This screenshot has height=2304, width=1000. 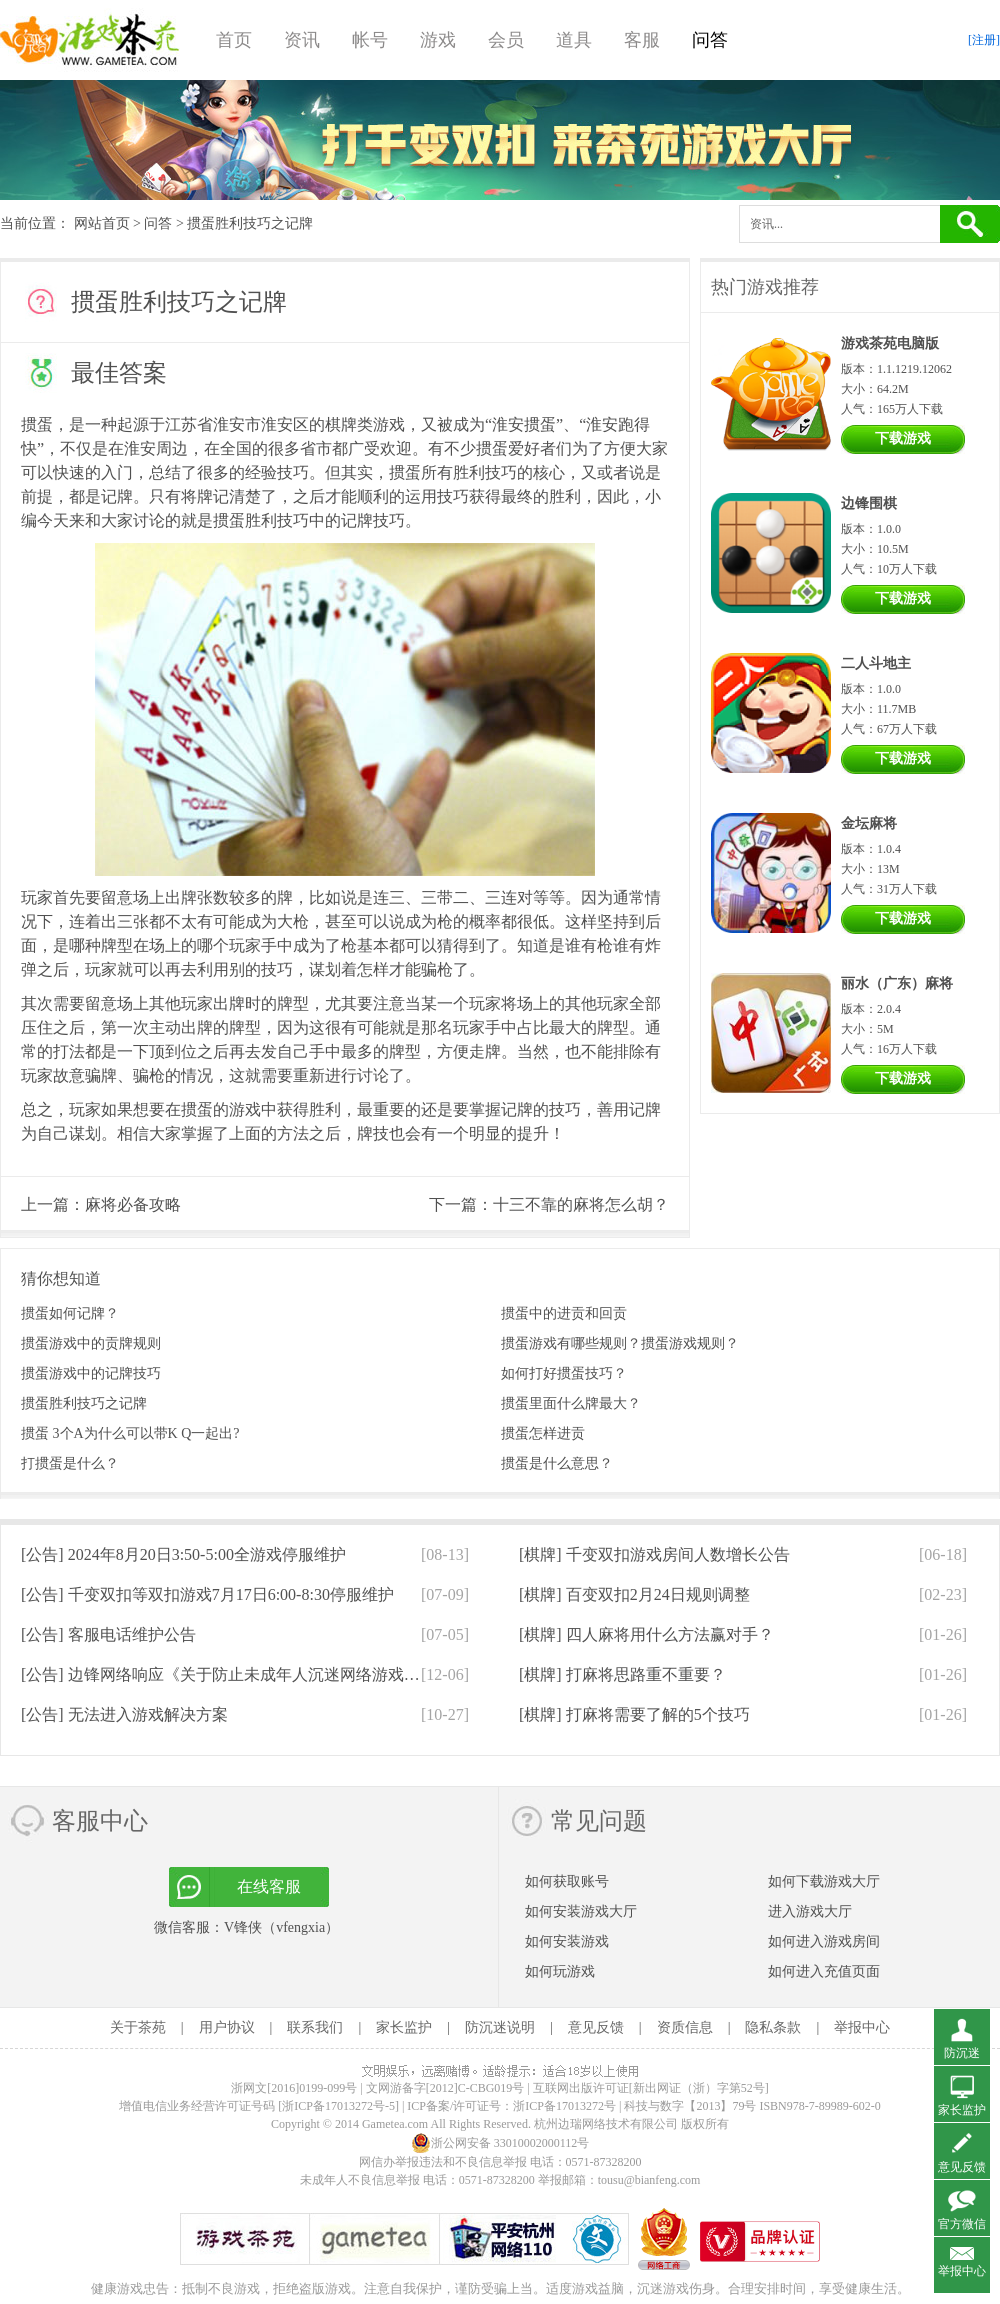 I want to click on 如何下载游戏大厅, so click(x=824, y=1881).